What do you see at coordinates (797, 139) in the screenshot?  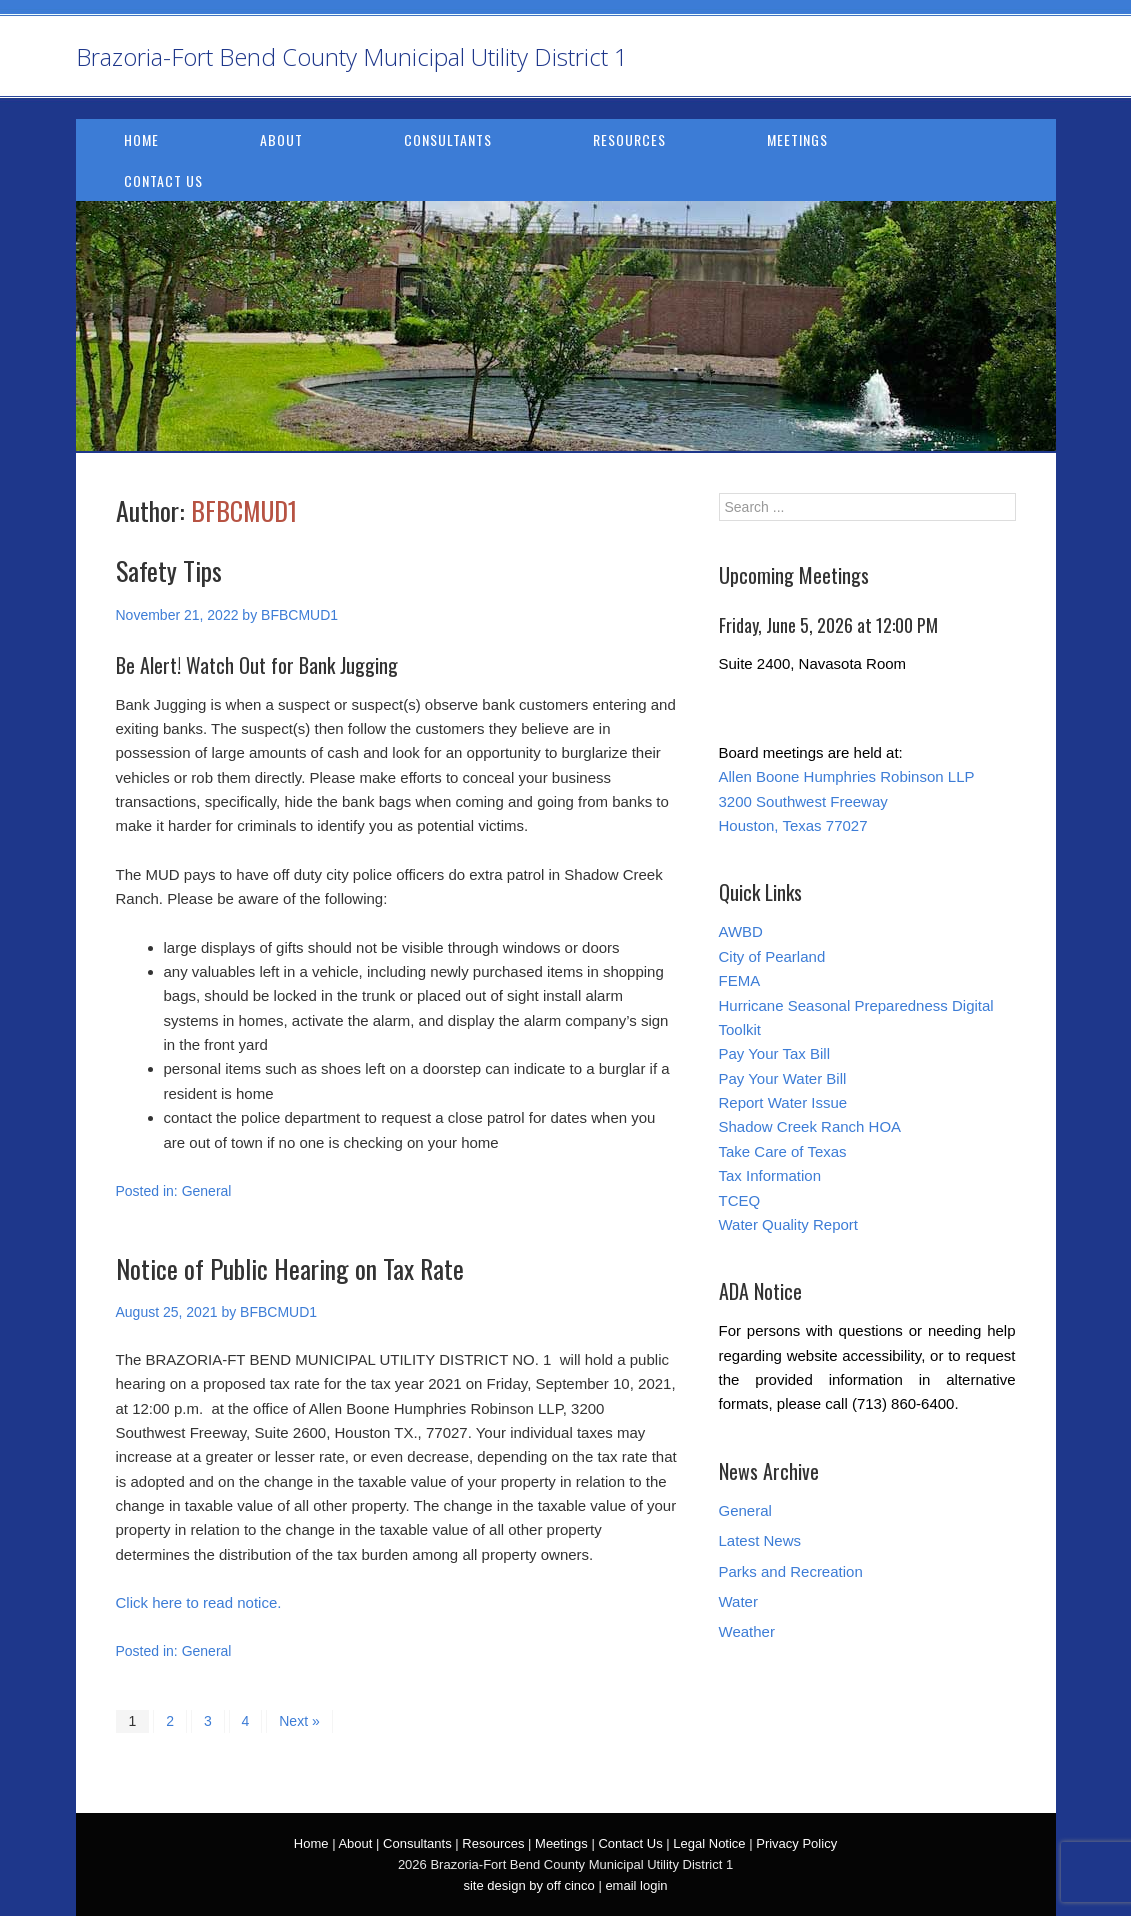 I see `Meetings` at bounding box center [797, 139].